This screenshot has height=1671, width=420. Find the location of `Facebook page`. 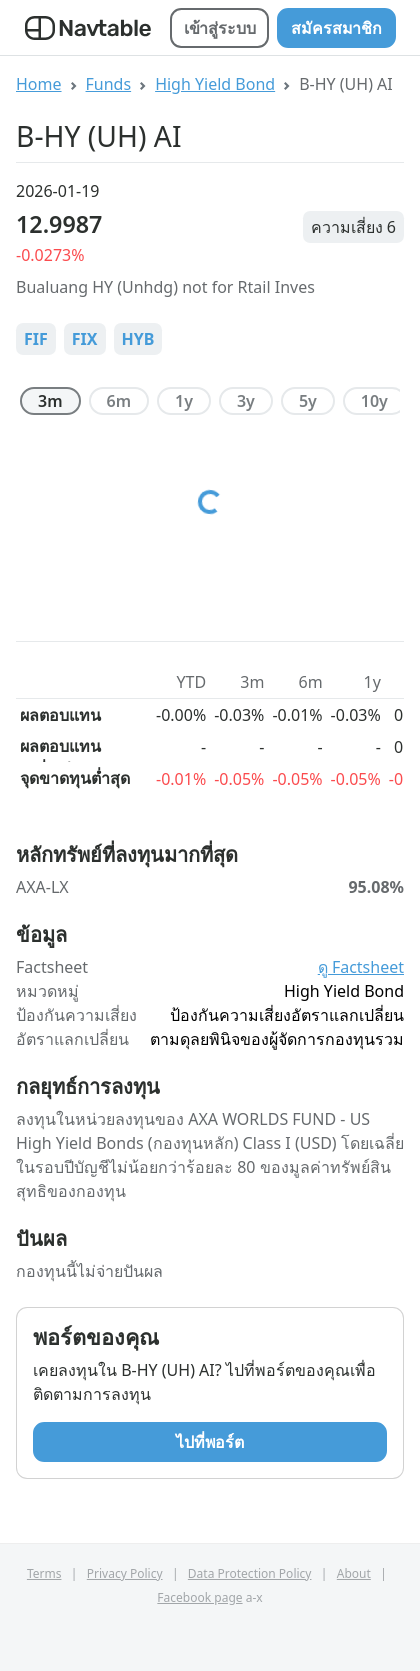

Facebook page is located at coordinates (199, 1597).